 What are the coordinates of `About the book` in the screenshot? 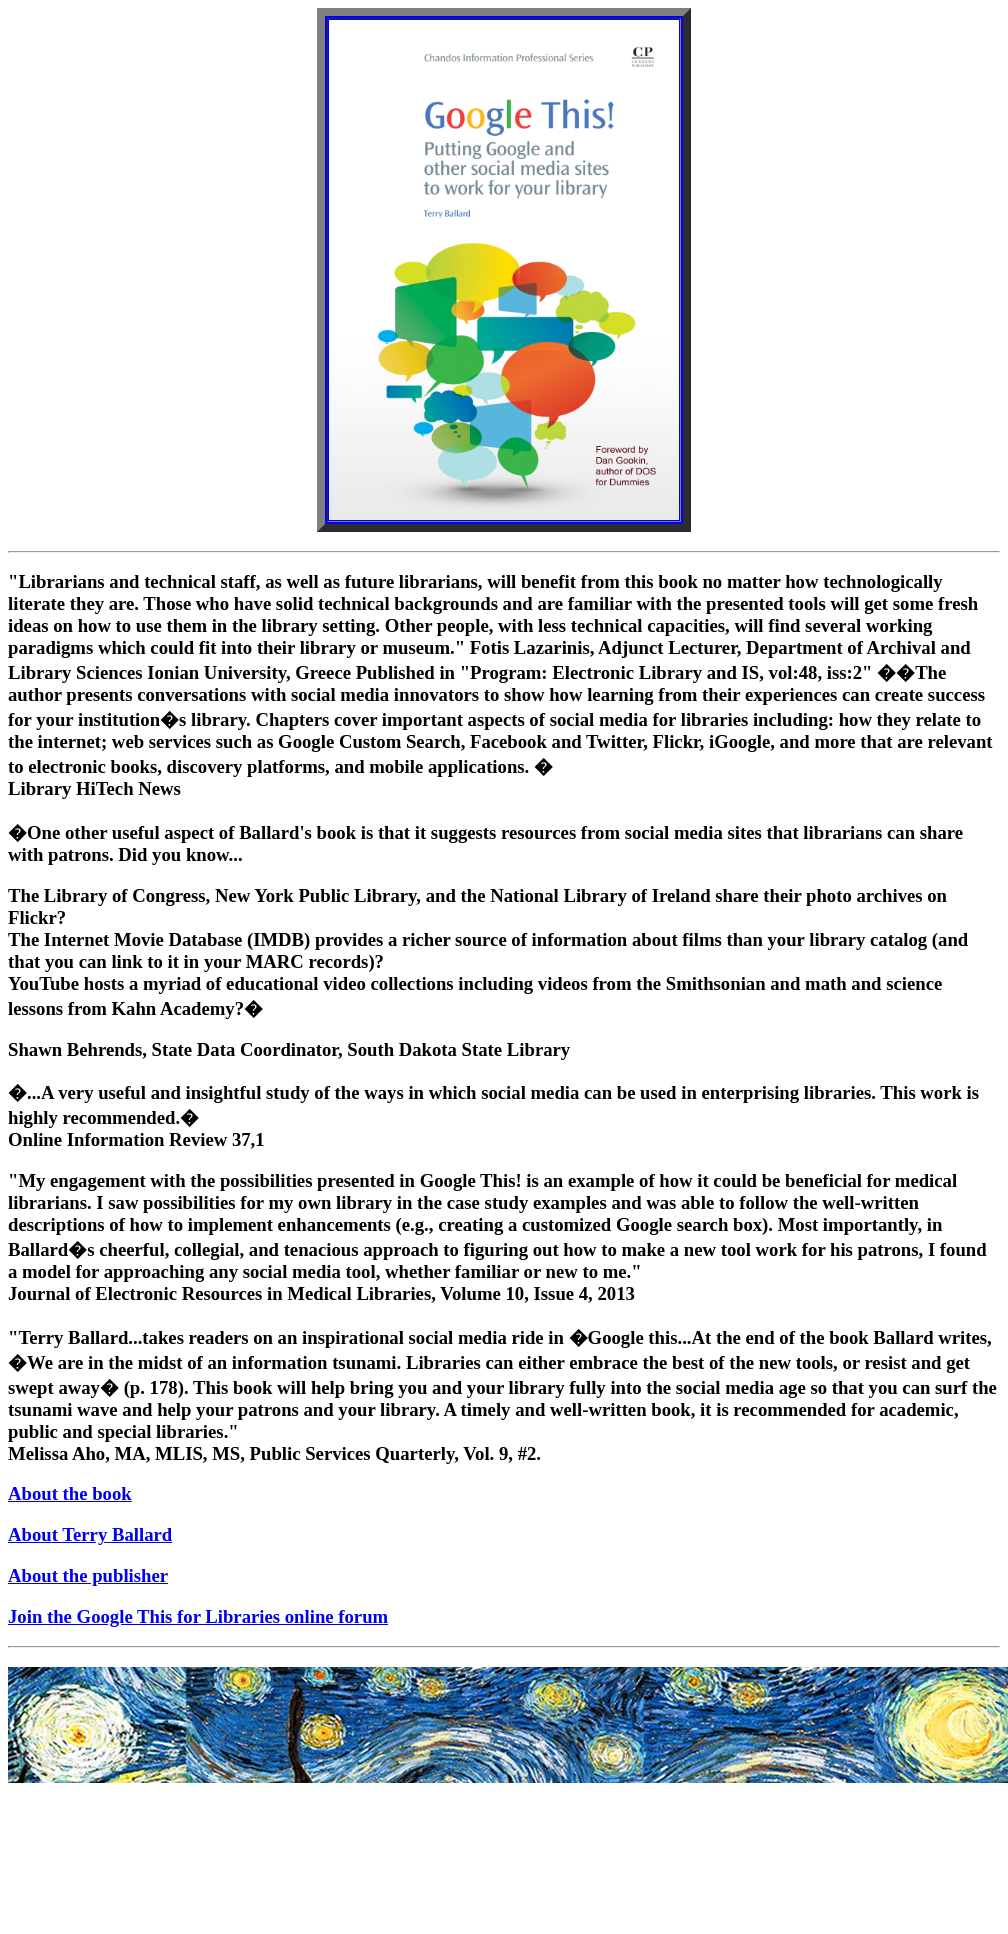 It's located at (70, 1493).